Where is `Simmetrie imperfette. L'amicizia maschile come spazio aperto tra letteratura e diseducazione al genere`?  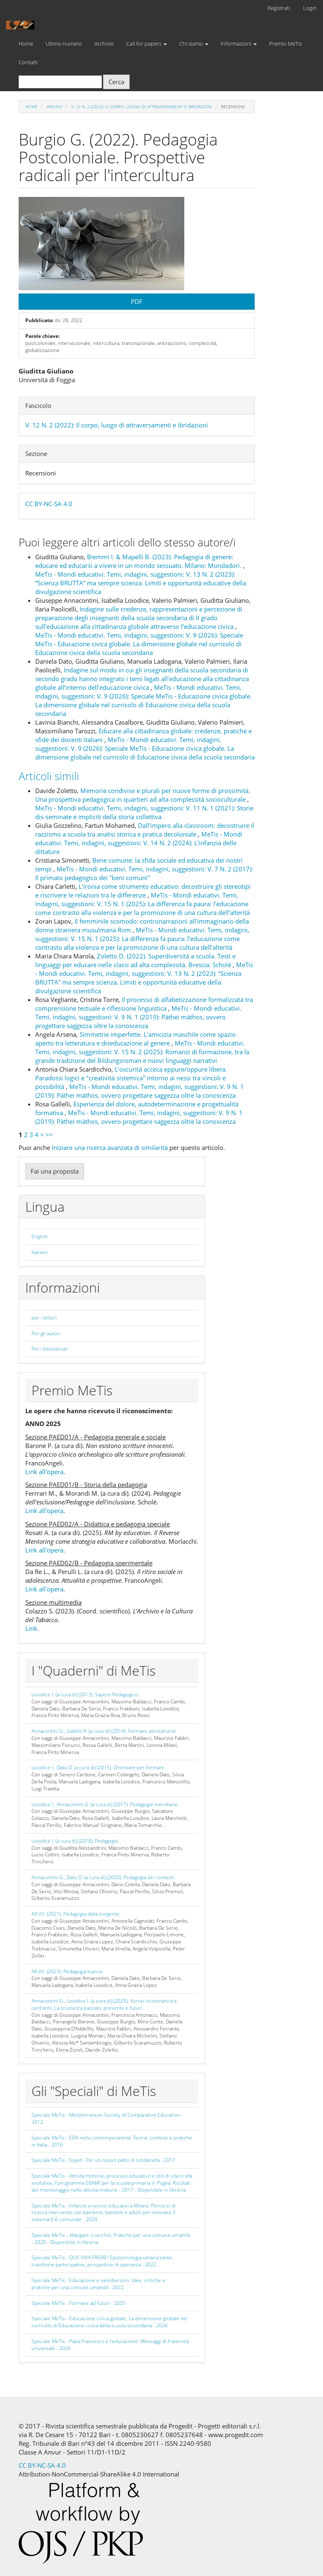 Simmetrie imperfette. L'amicizia maschile come spazio aperto tra letteratura e diseducazione al genere is located at coordinates (135, 1038).